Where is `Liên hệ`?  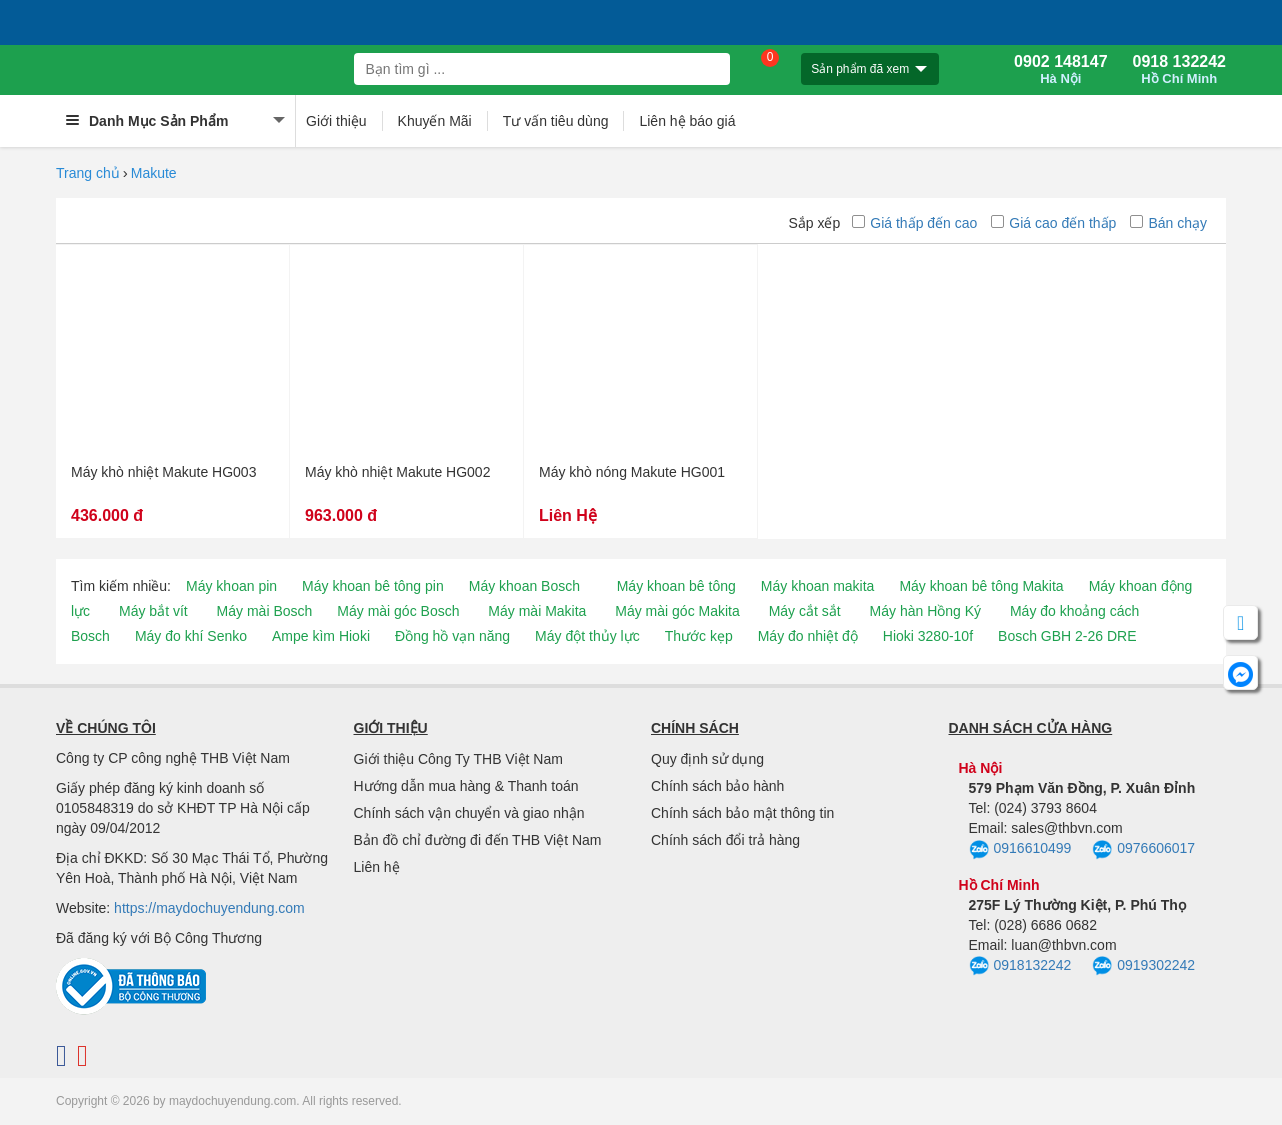
Liên hệ is located at coordinates (377, 867).